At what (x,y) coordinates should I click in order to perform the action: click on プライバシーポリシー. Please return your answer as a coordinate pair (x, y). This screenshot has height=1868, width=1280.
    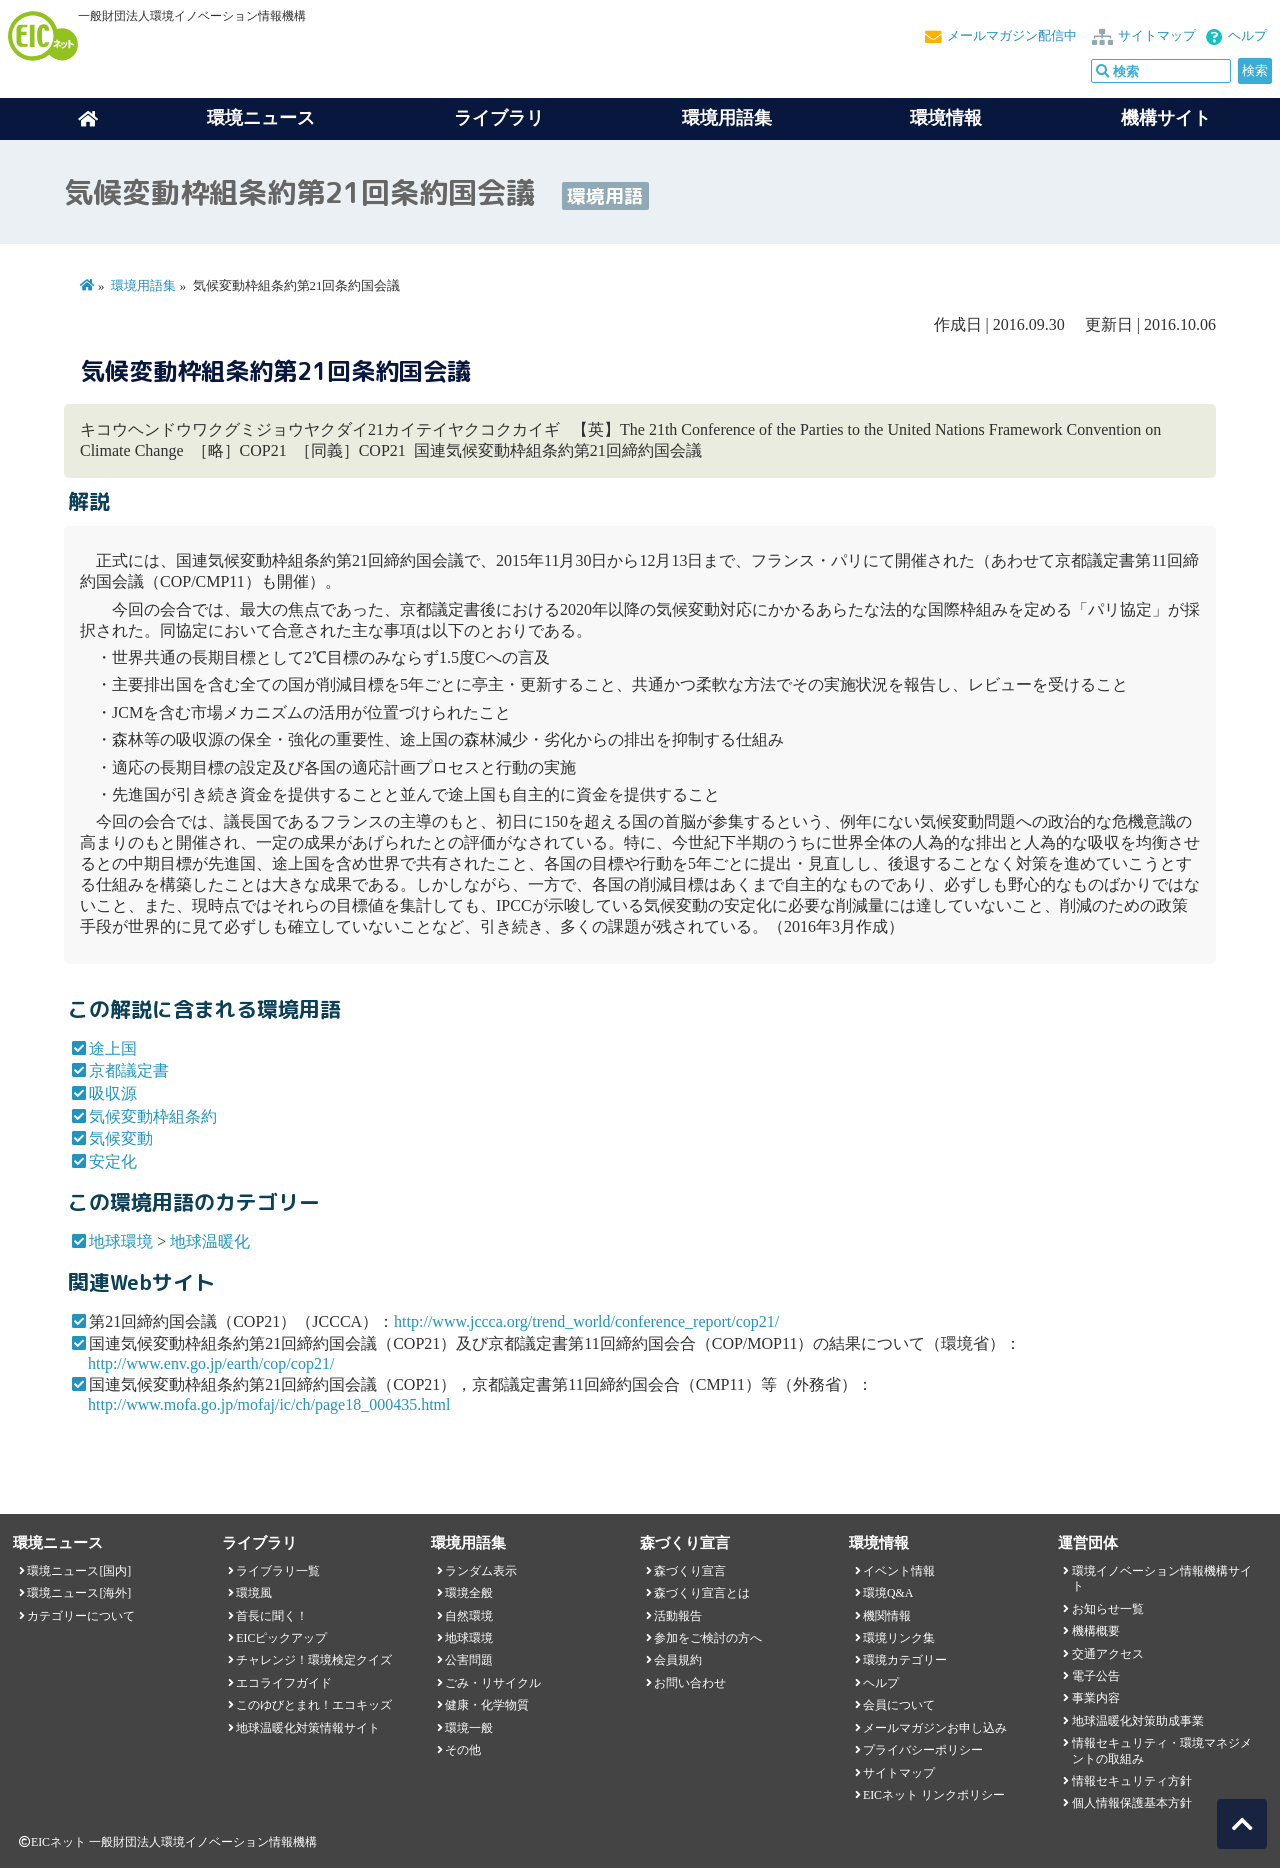
    Looking at the image, I should click on (923, 1750).